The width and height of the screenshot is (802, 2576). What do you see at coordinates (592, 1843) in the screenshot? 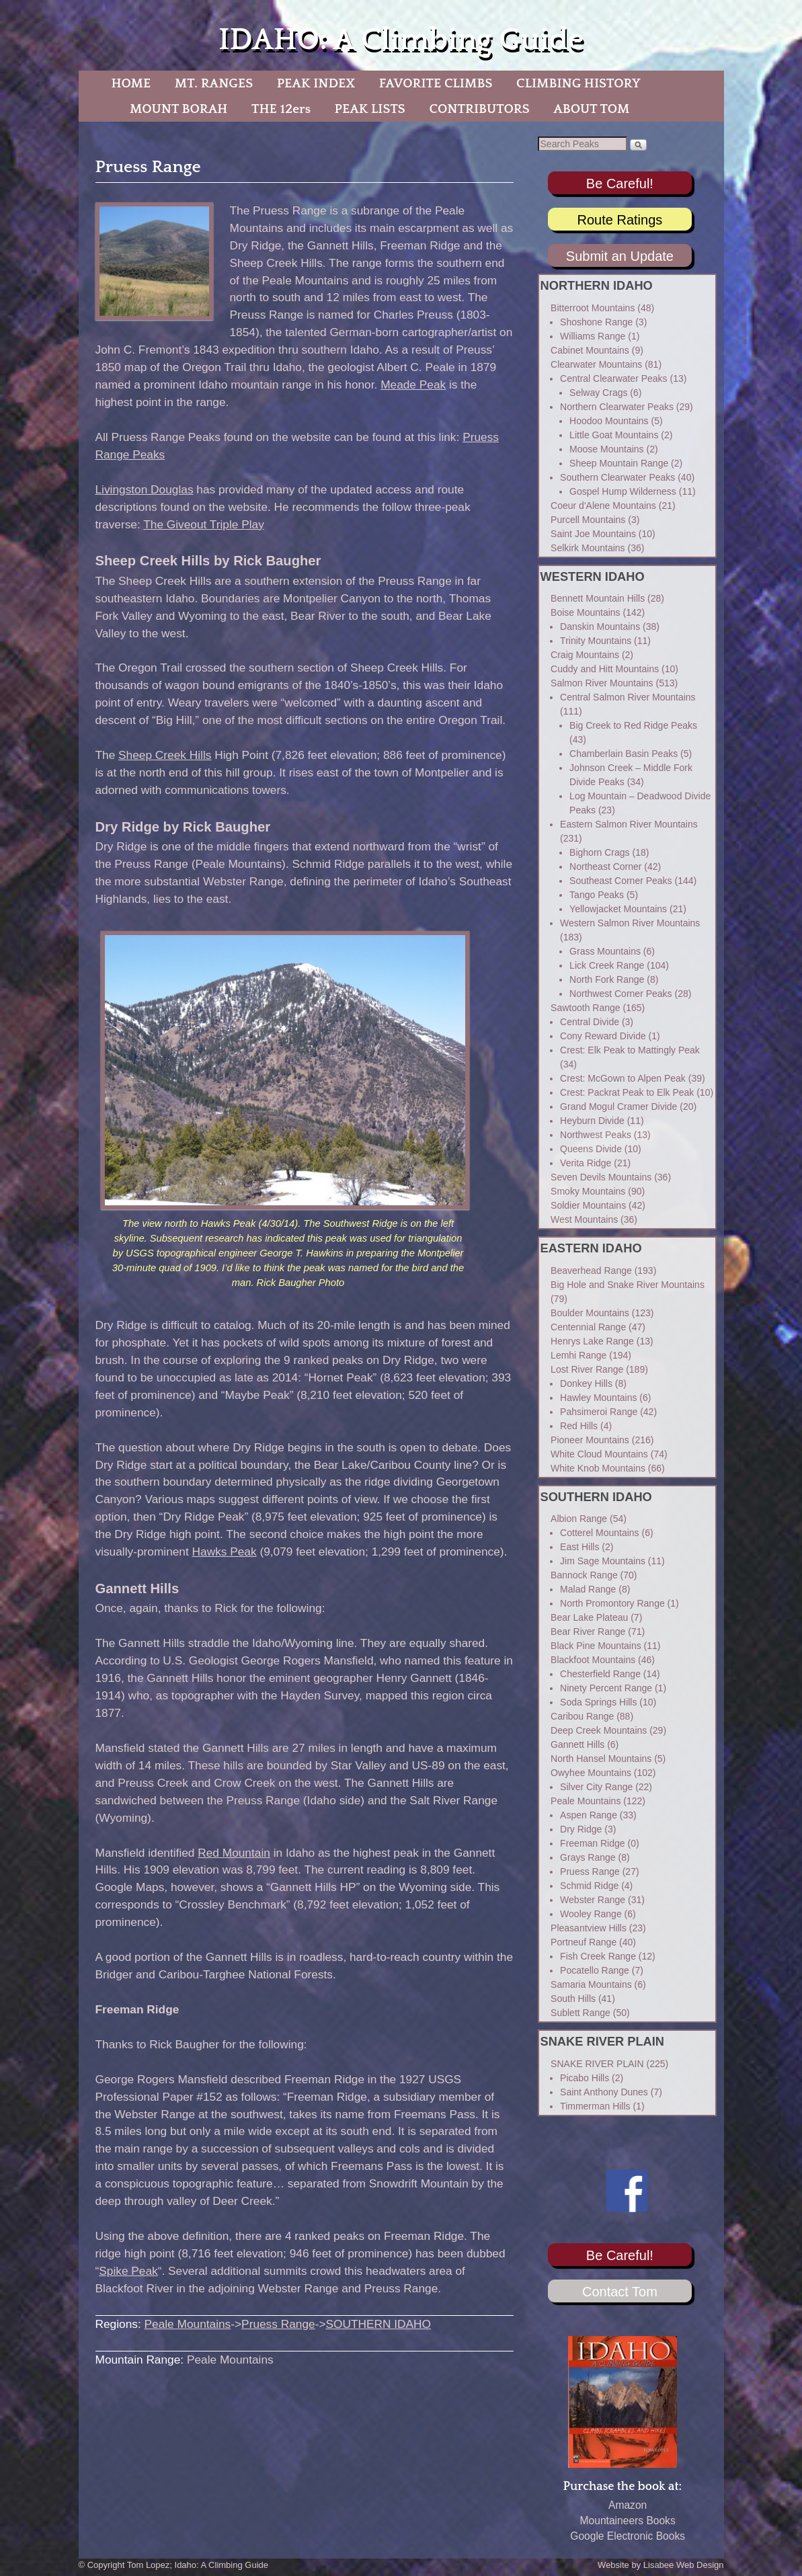
I see `Freeman Ridge` at bounding box center [592, 1843].